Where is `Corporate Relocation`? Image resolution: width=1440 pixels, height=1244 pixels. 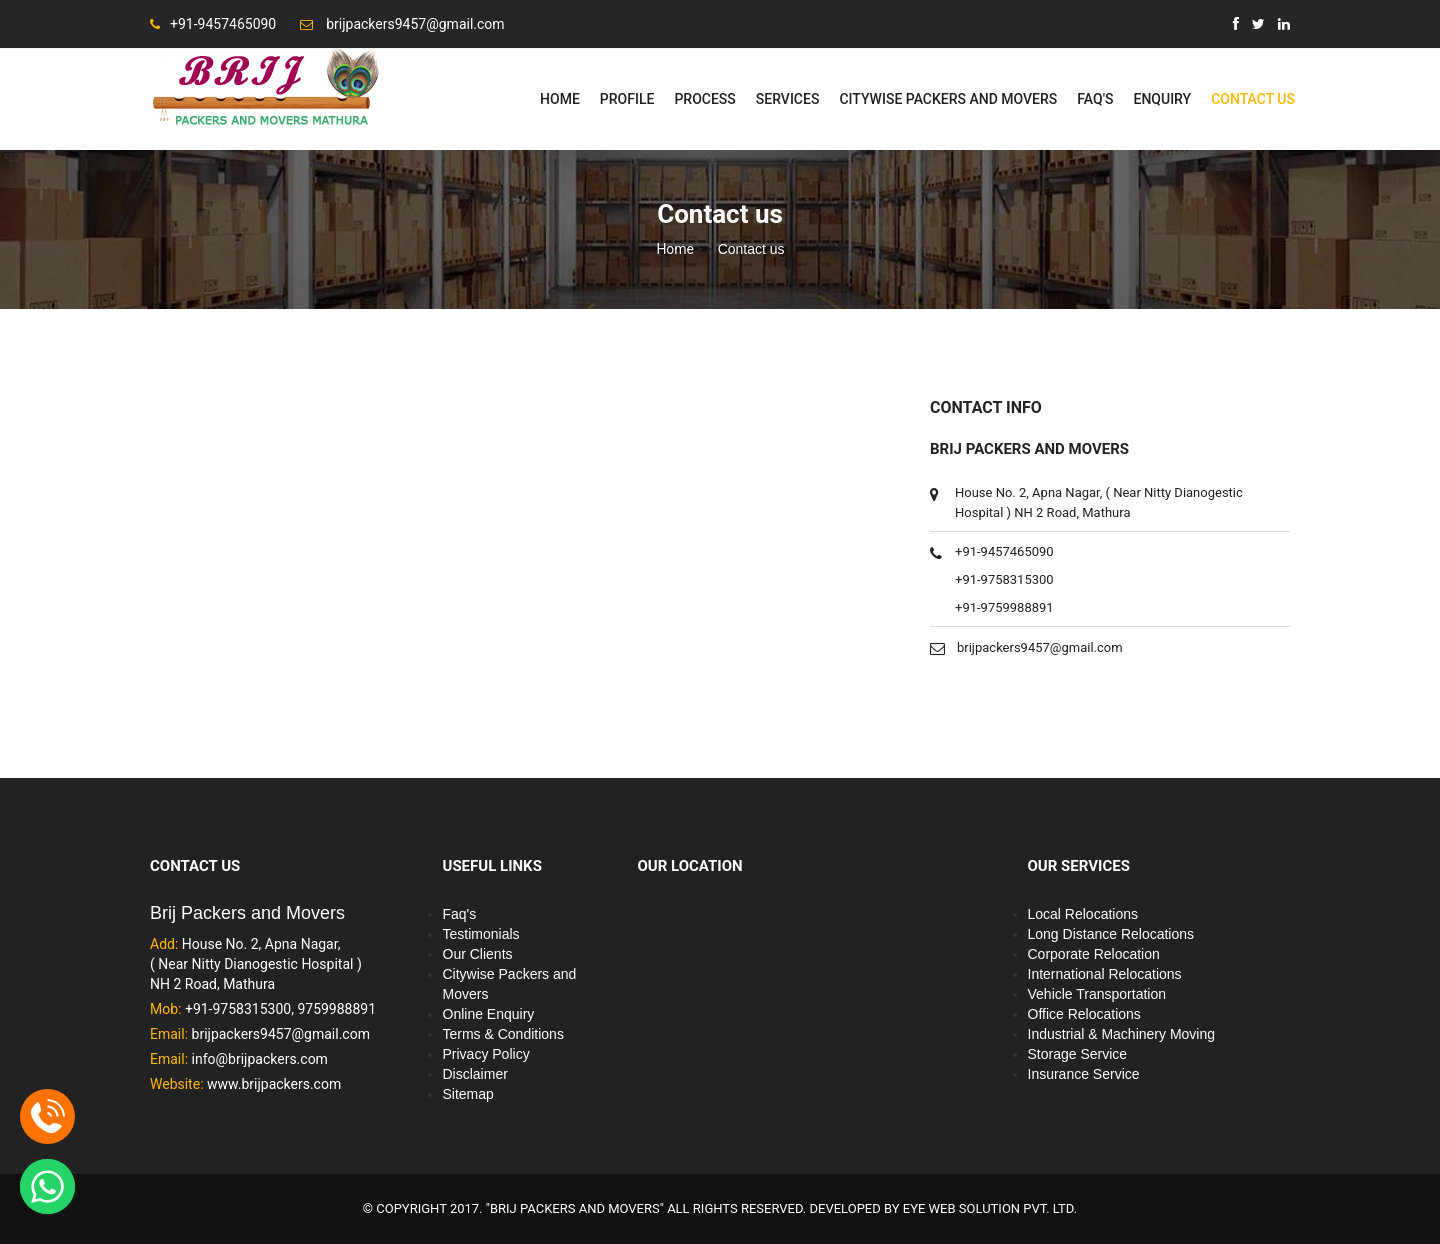 Corporate Relocation is located at coordinates (1094, 954).